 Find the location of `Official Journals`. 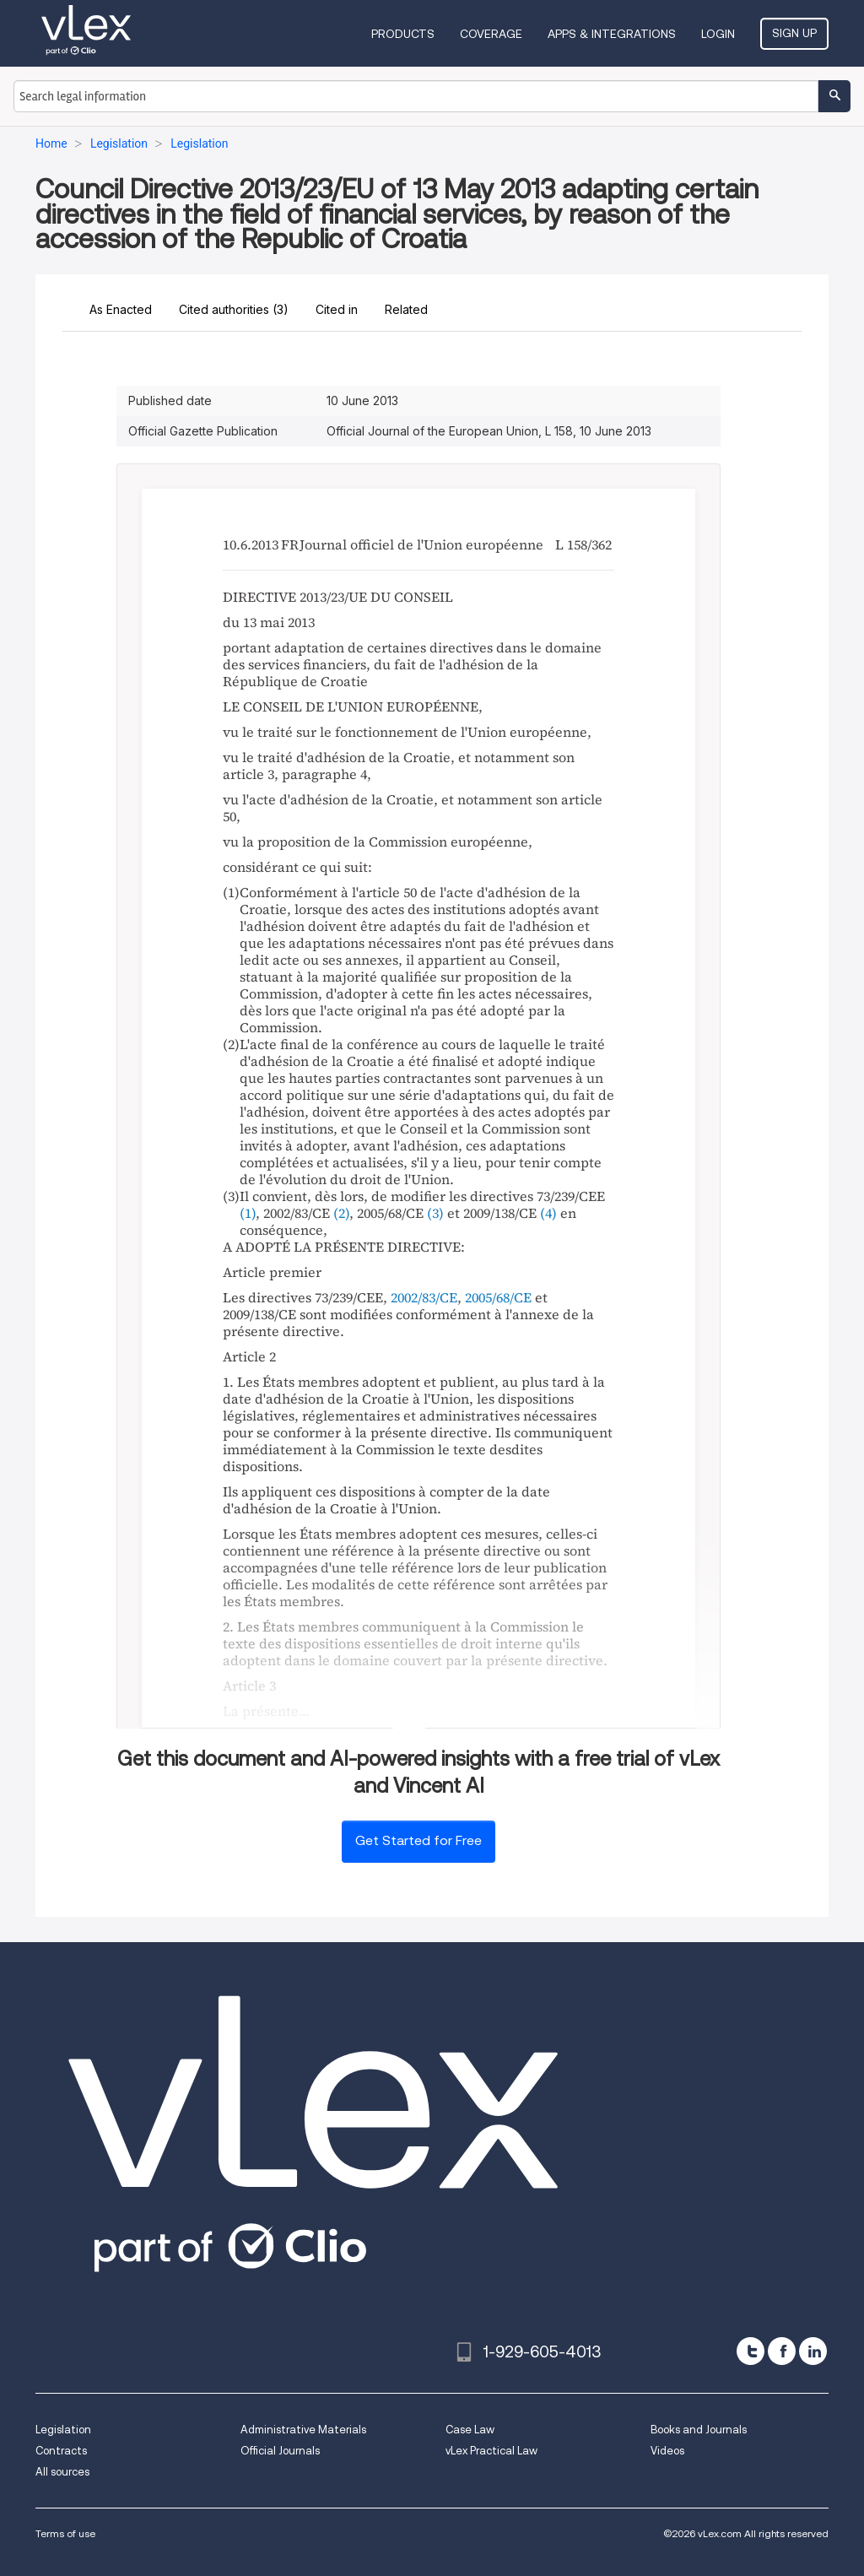

Official Journals is located at coordinates (280, 2450).